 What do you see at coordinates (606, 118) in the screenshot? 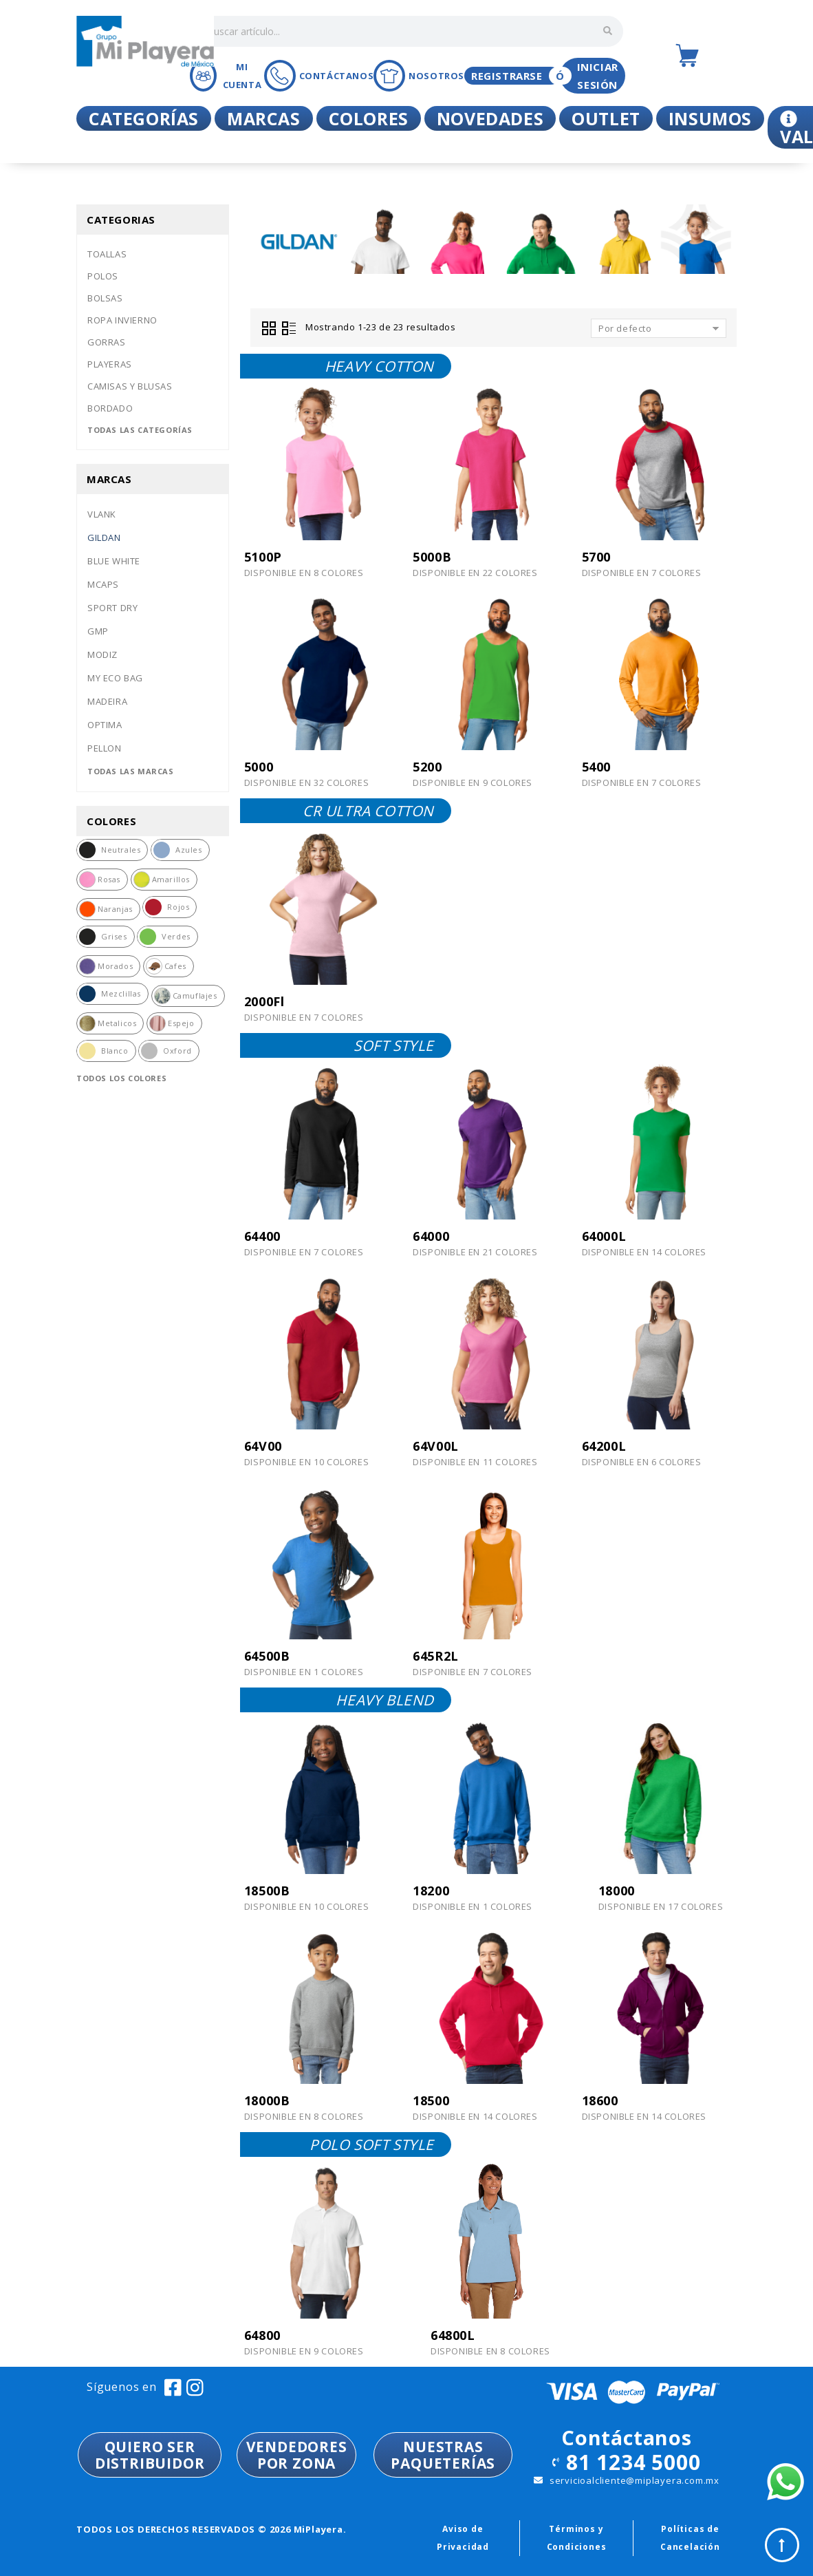
I see `Outlet` at bounding box center [606, 118].